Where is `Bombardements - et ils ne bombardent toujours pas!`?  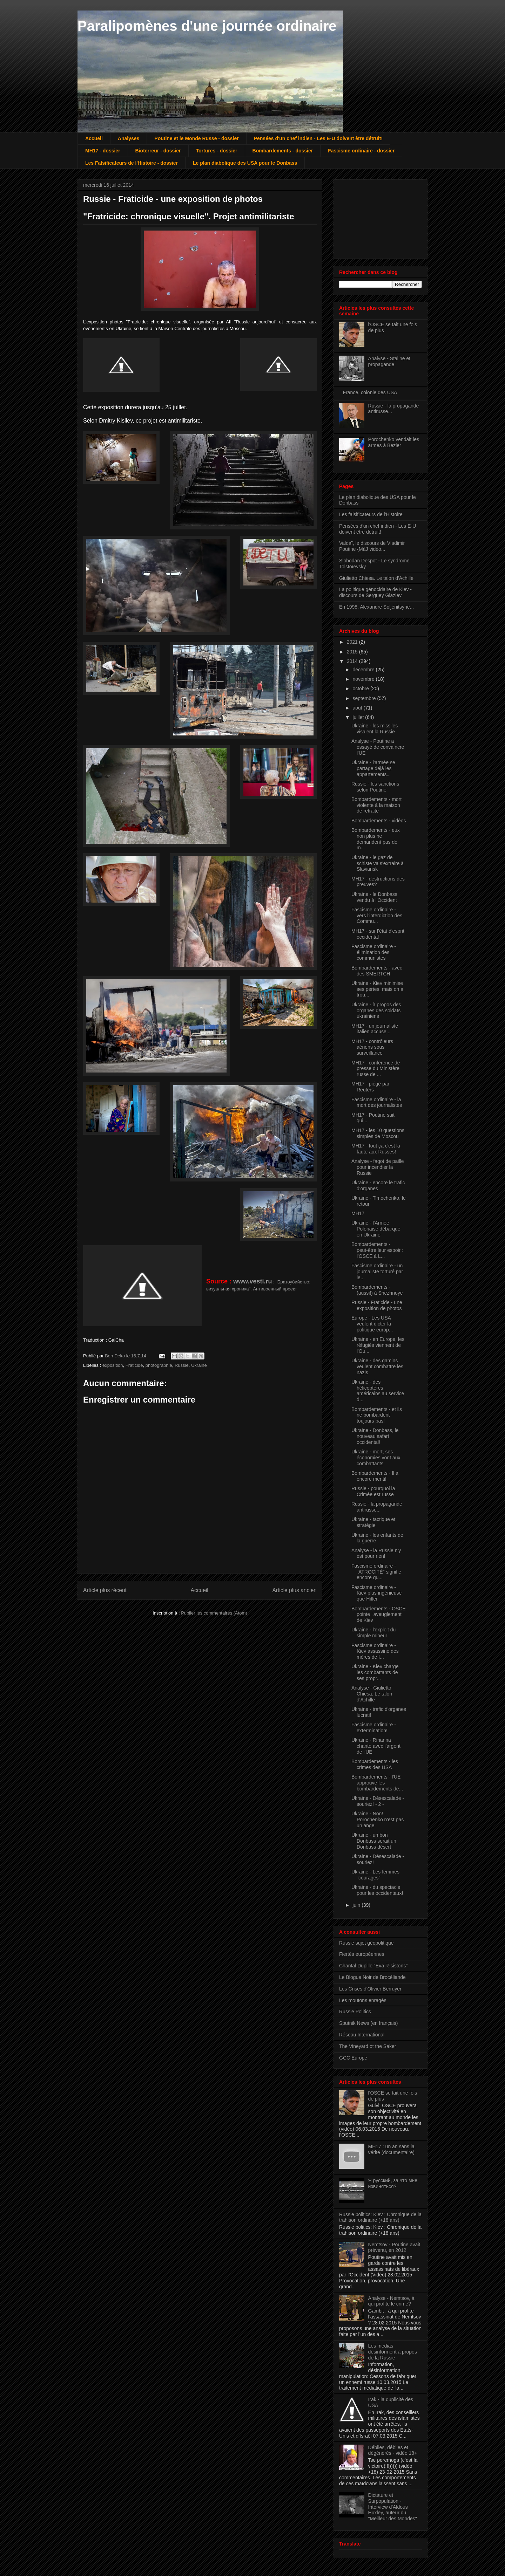 Bombardements - et ils ne bombardent toujours pas! is located at coordinates (376, 1415).